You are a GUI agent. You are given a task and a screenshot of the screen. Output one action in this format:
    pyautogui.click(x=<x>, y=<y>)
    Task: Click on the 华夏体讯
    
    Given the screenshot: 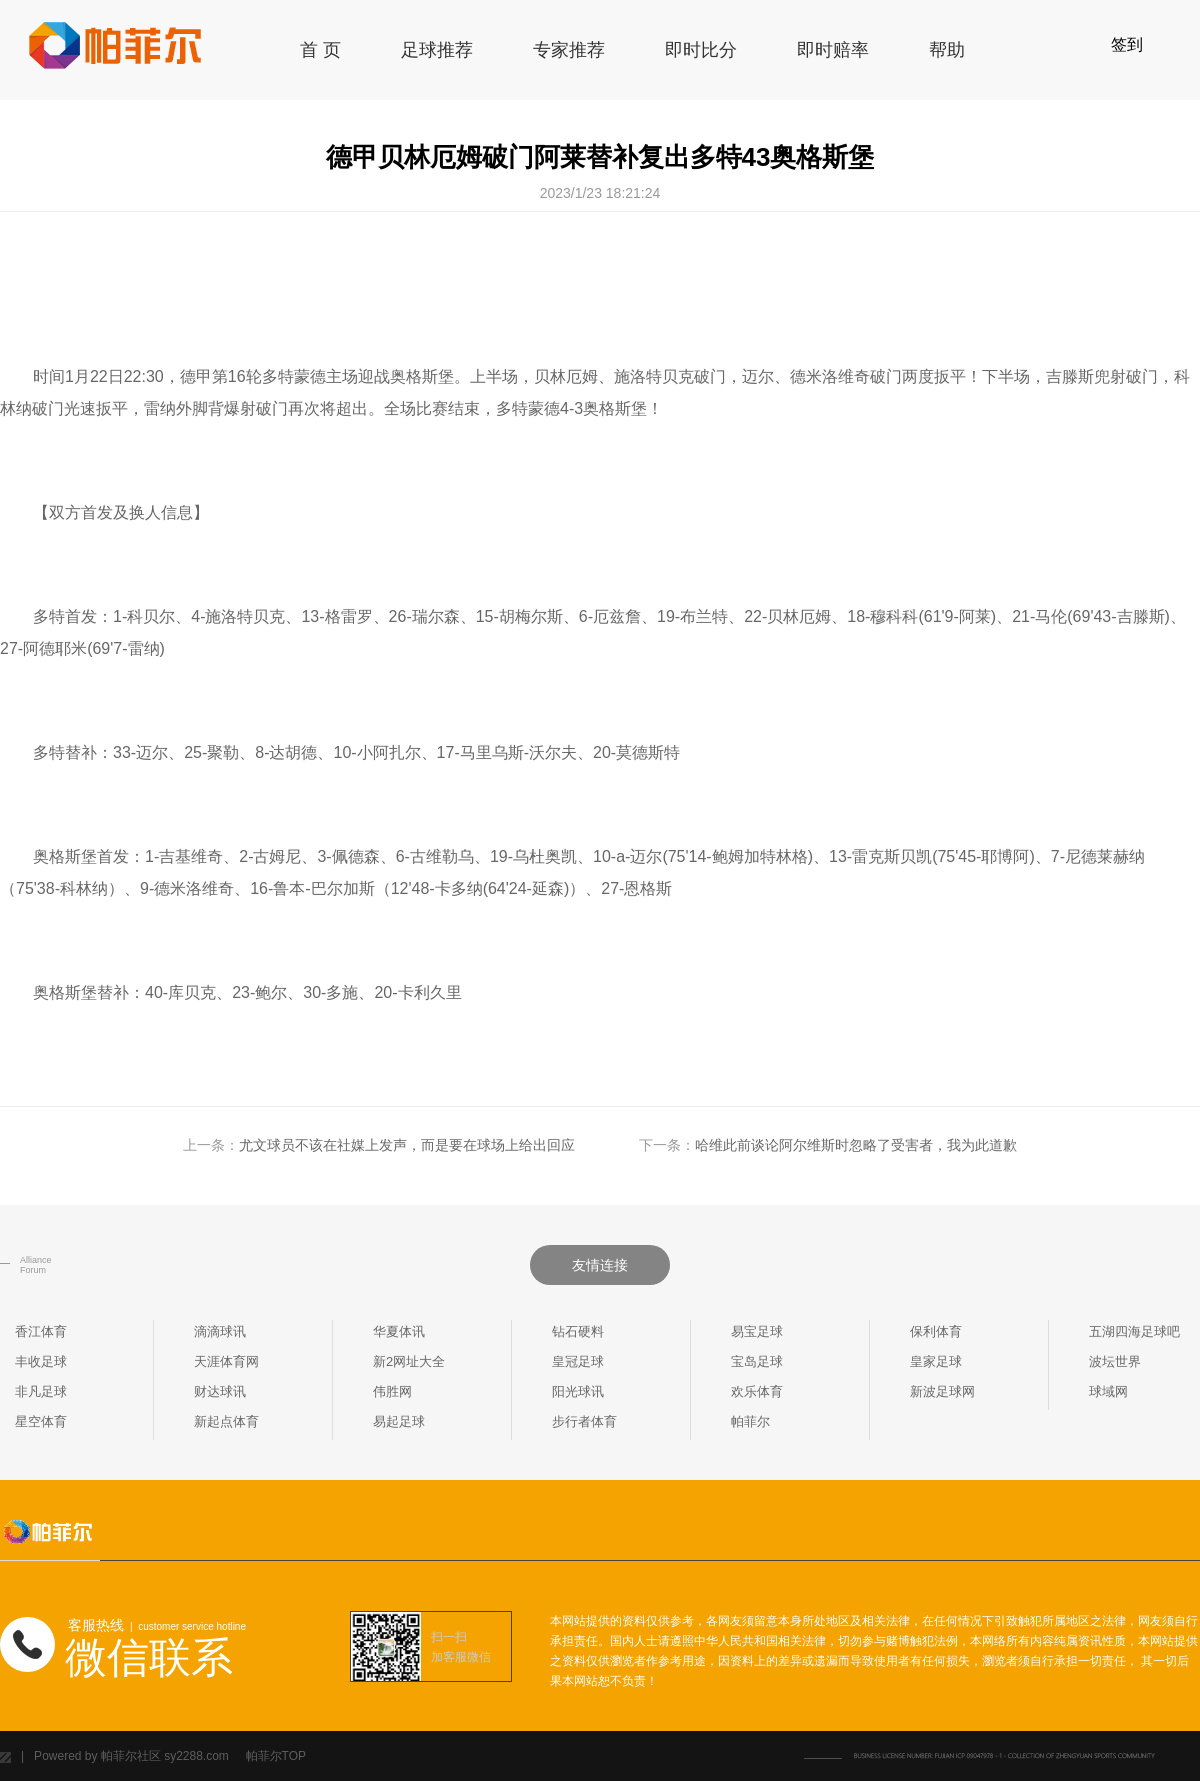 What is the action you would take?
    pyautogui.click(x=399, y=1331)
    